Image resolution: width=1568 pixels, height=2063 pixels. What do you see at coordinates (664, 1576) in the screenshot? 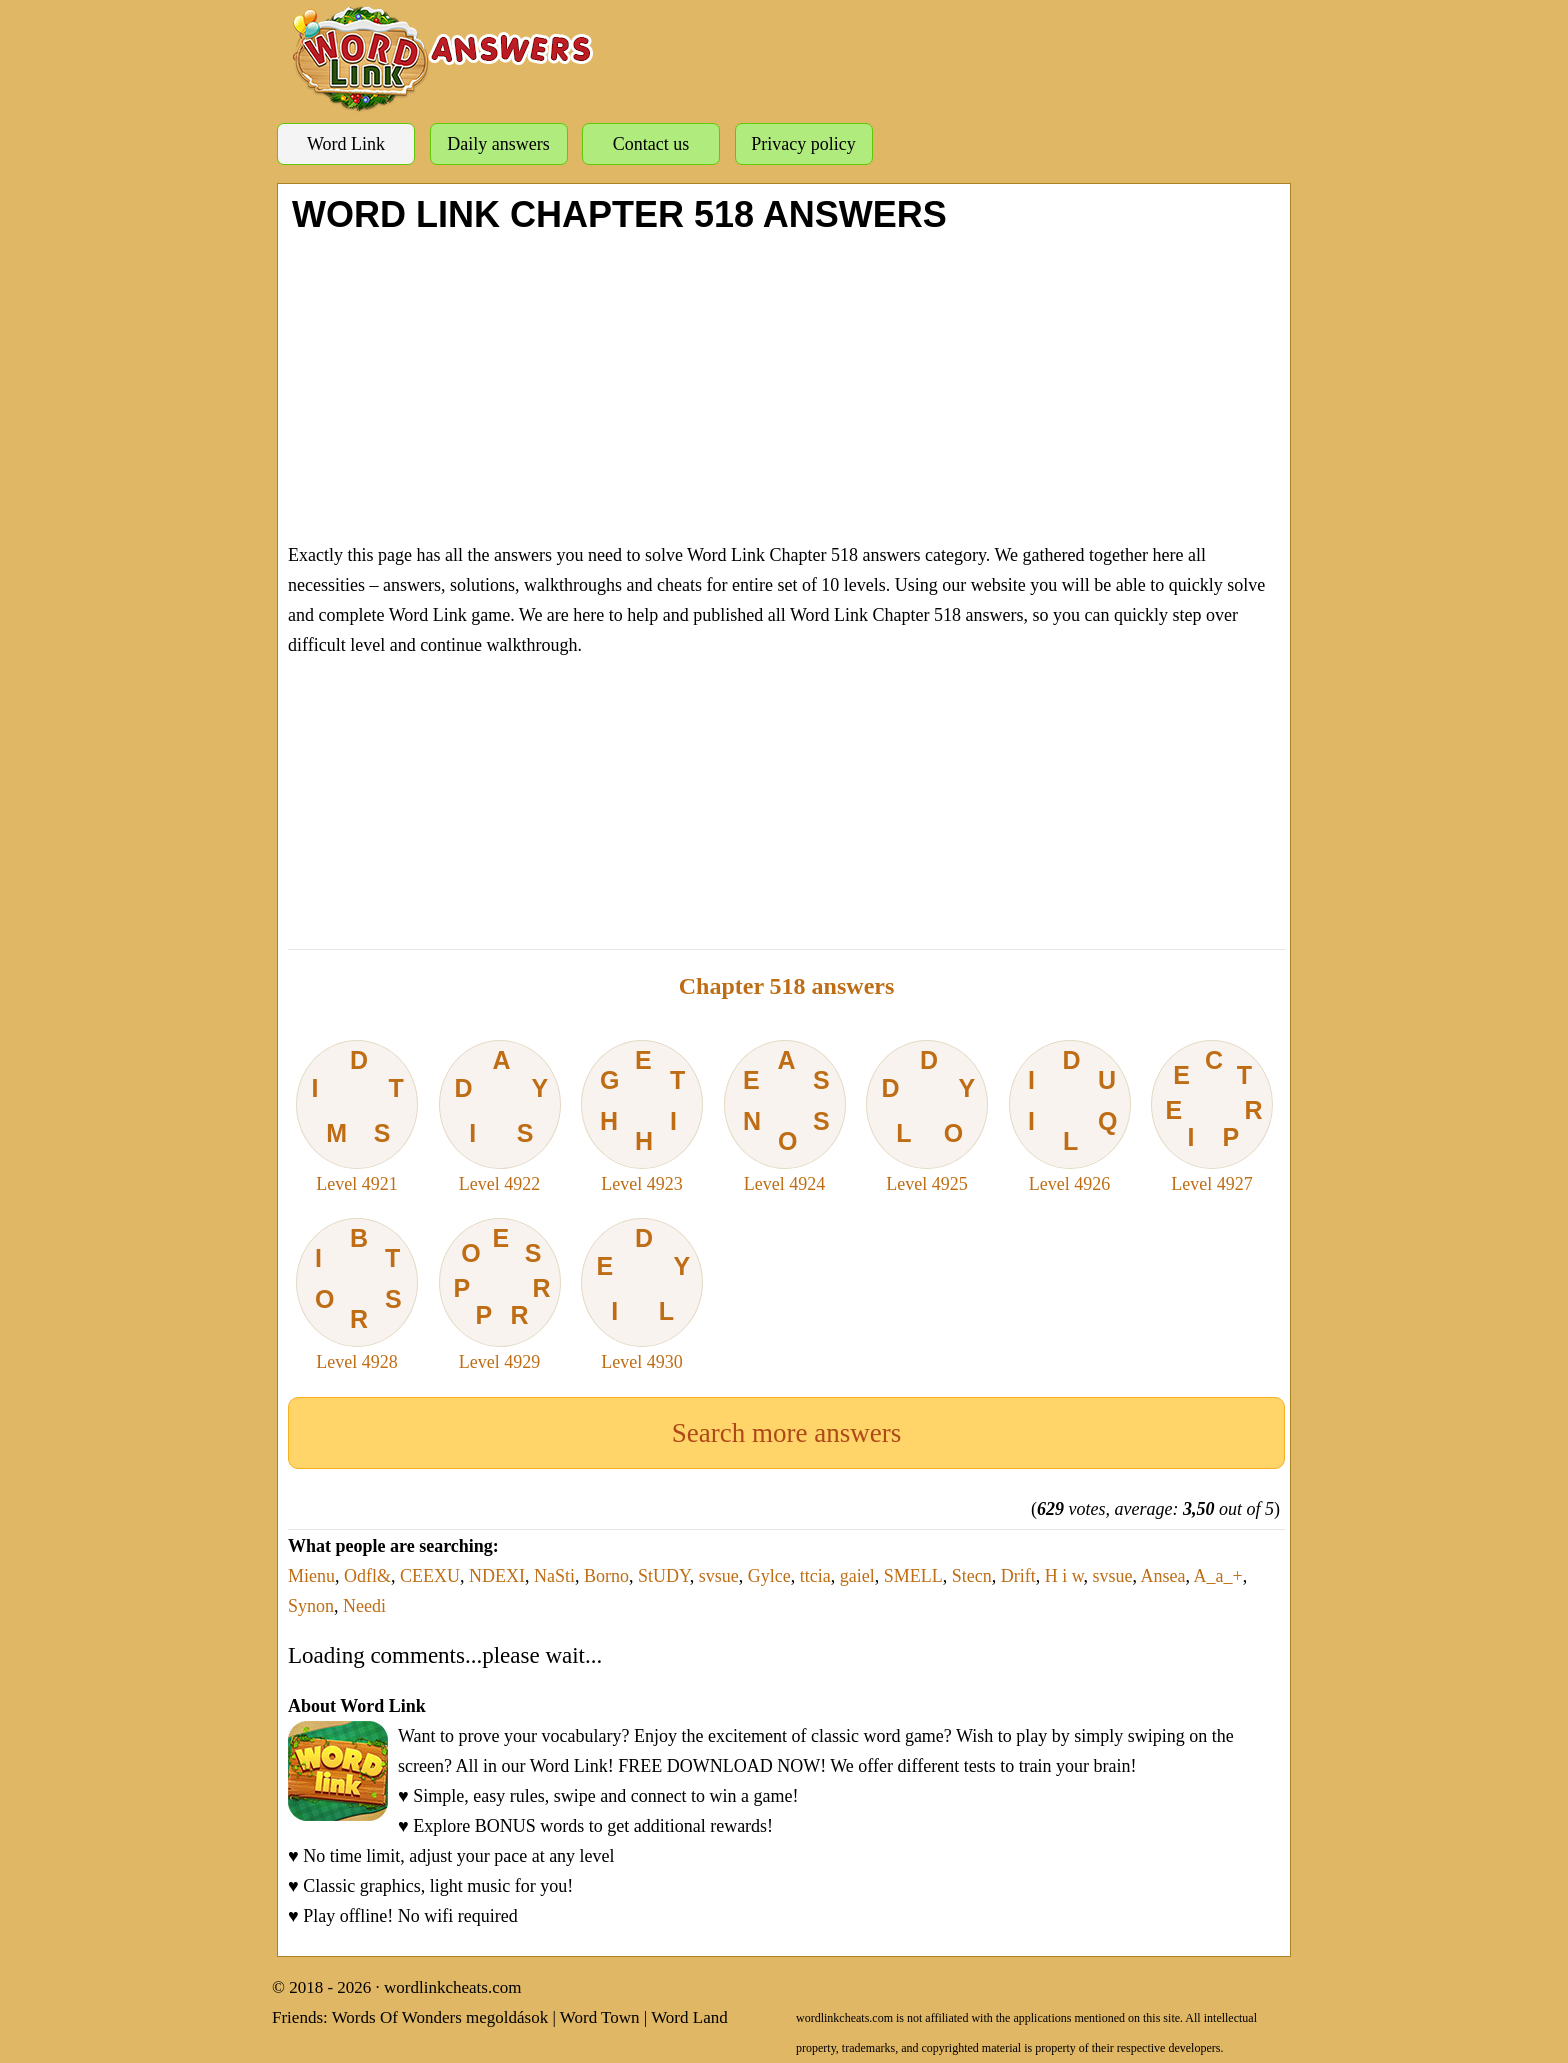
I see `StUDY` at bounding box center [664, 1576].